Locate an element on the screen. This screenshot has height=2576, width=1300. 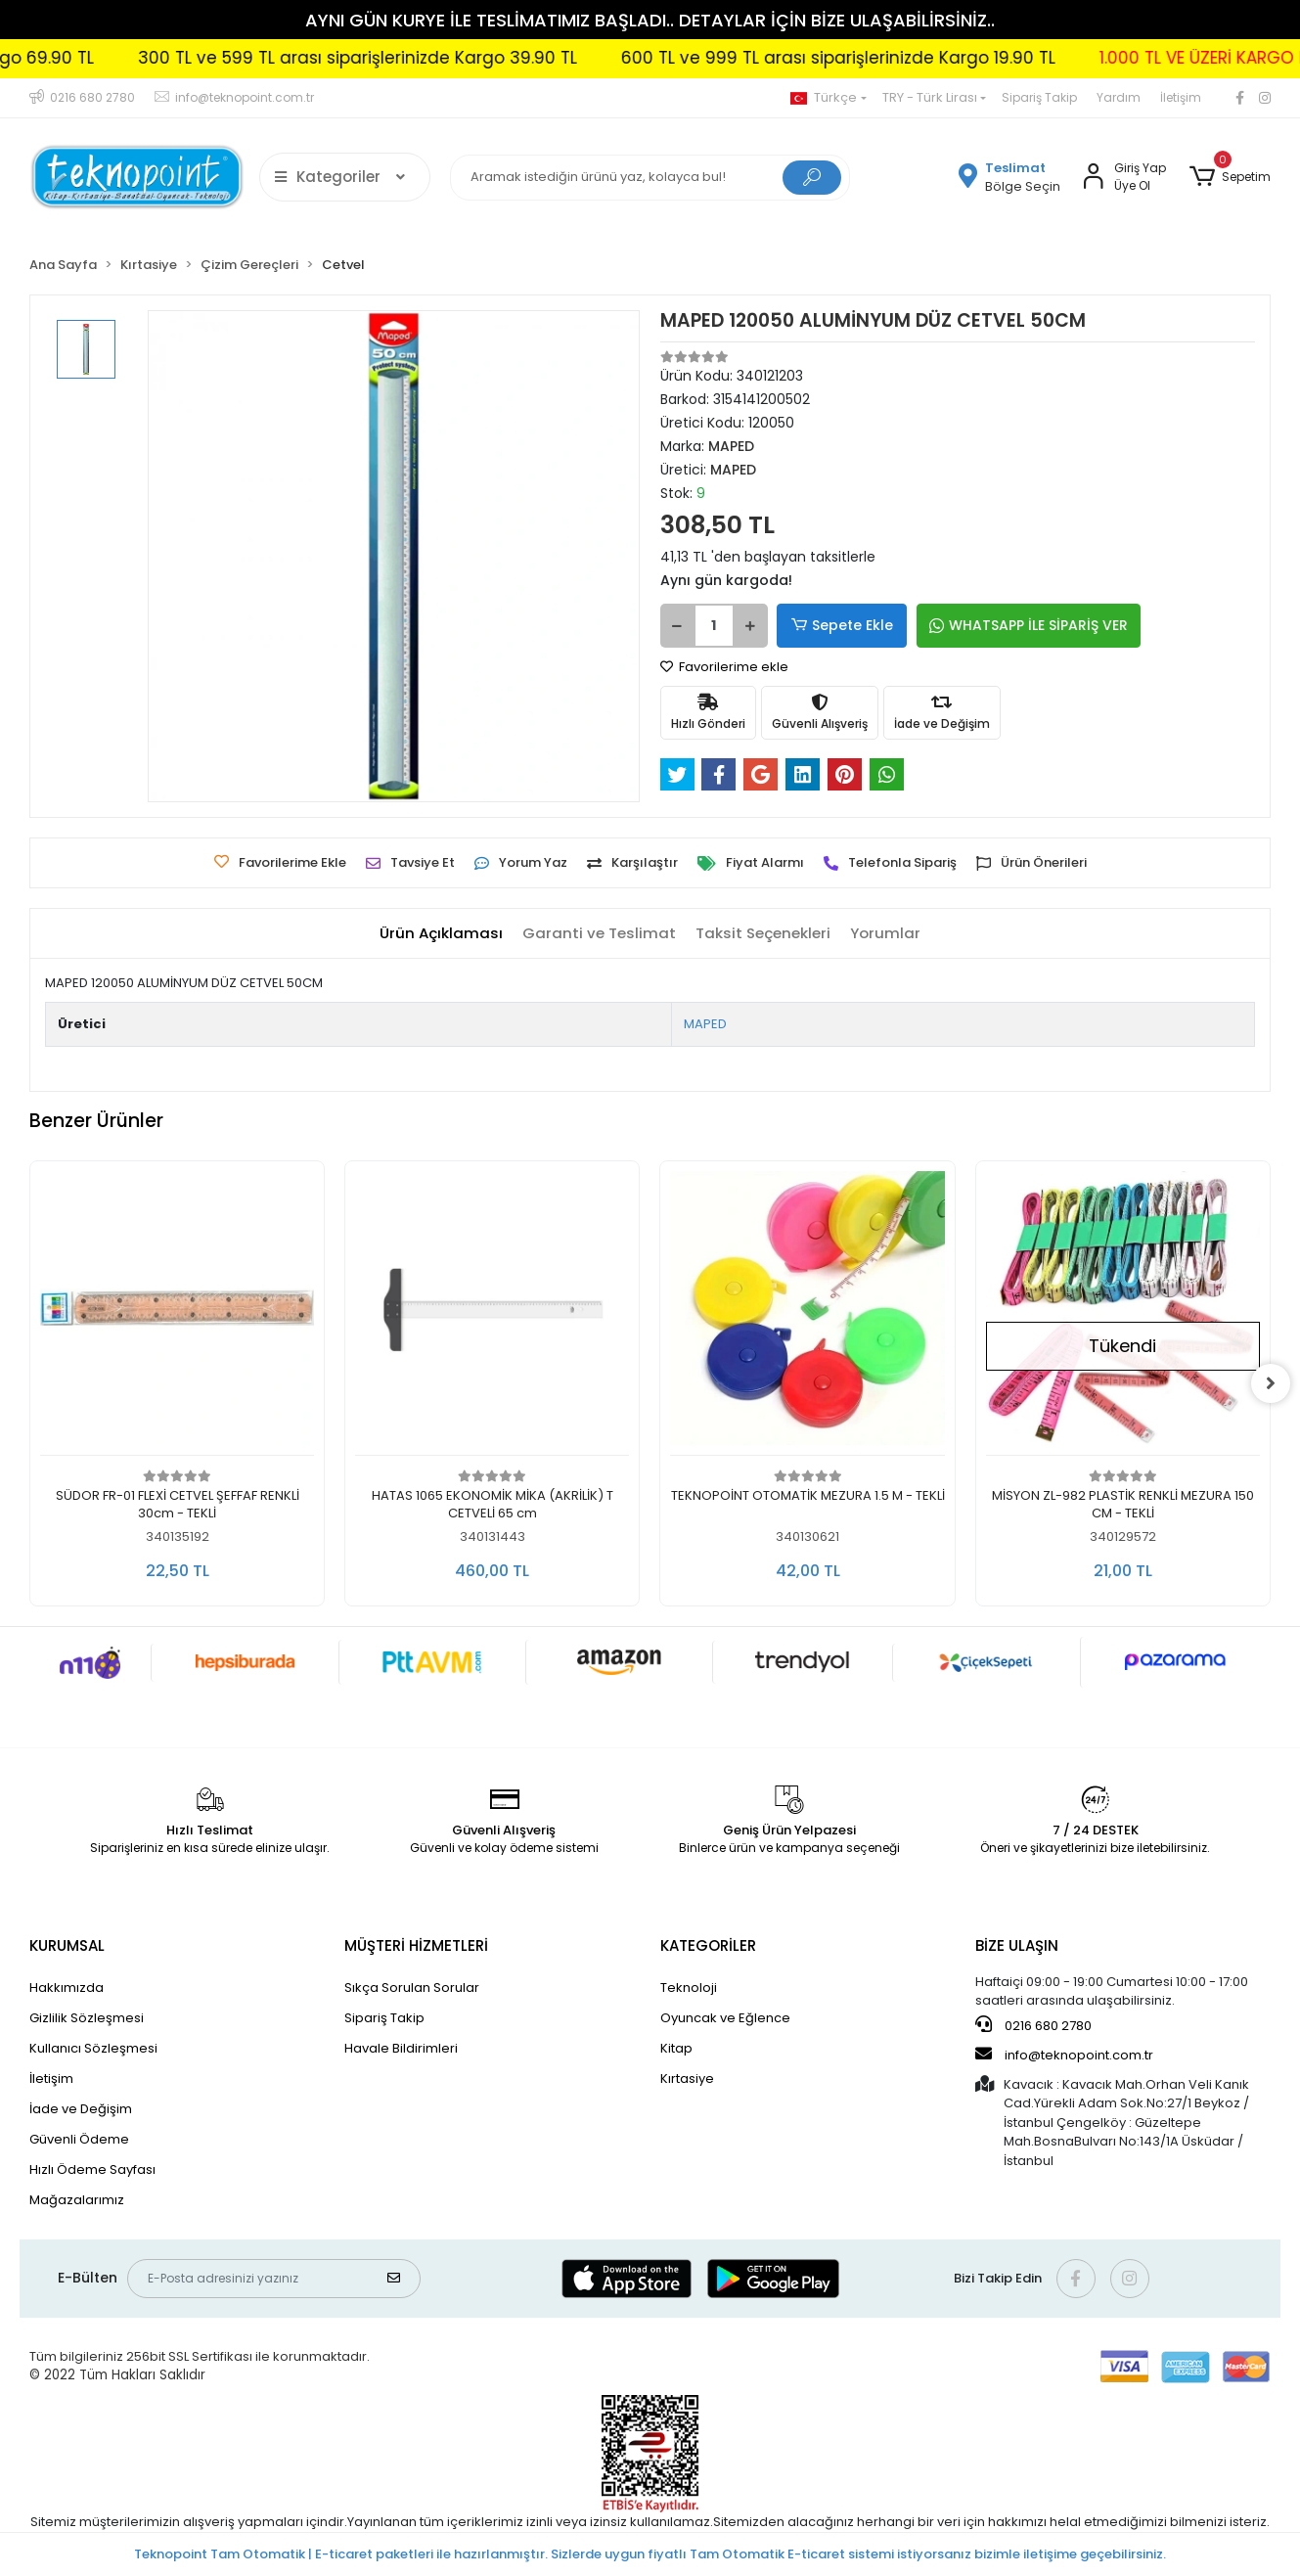
KATEGORİLER is located at coordinates (708, 1945).